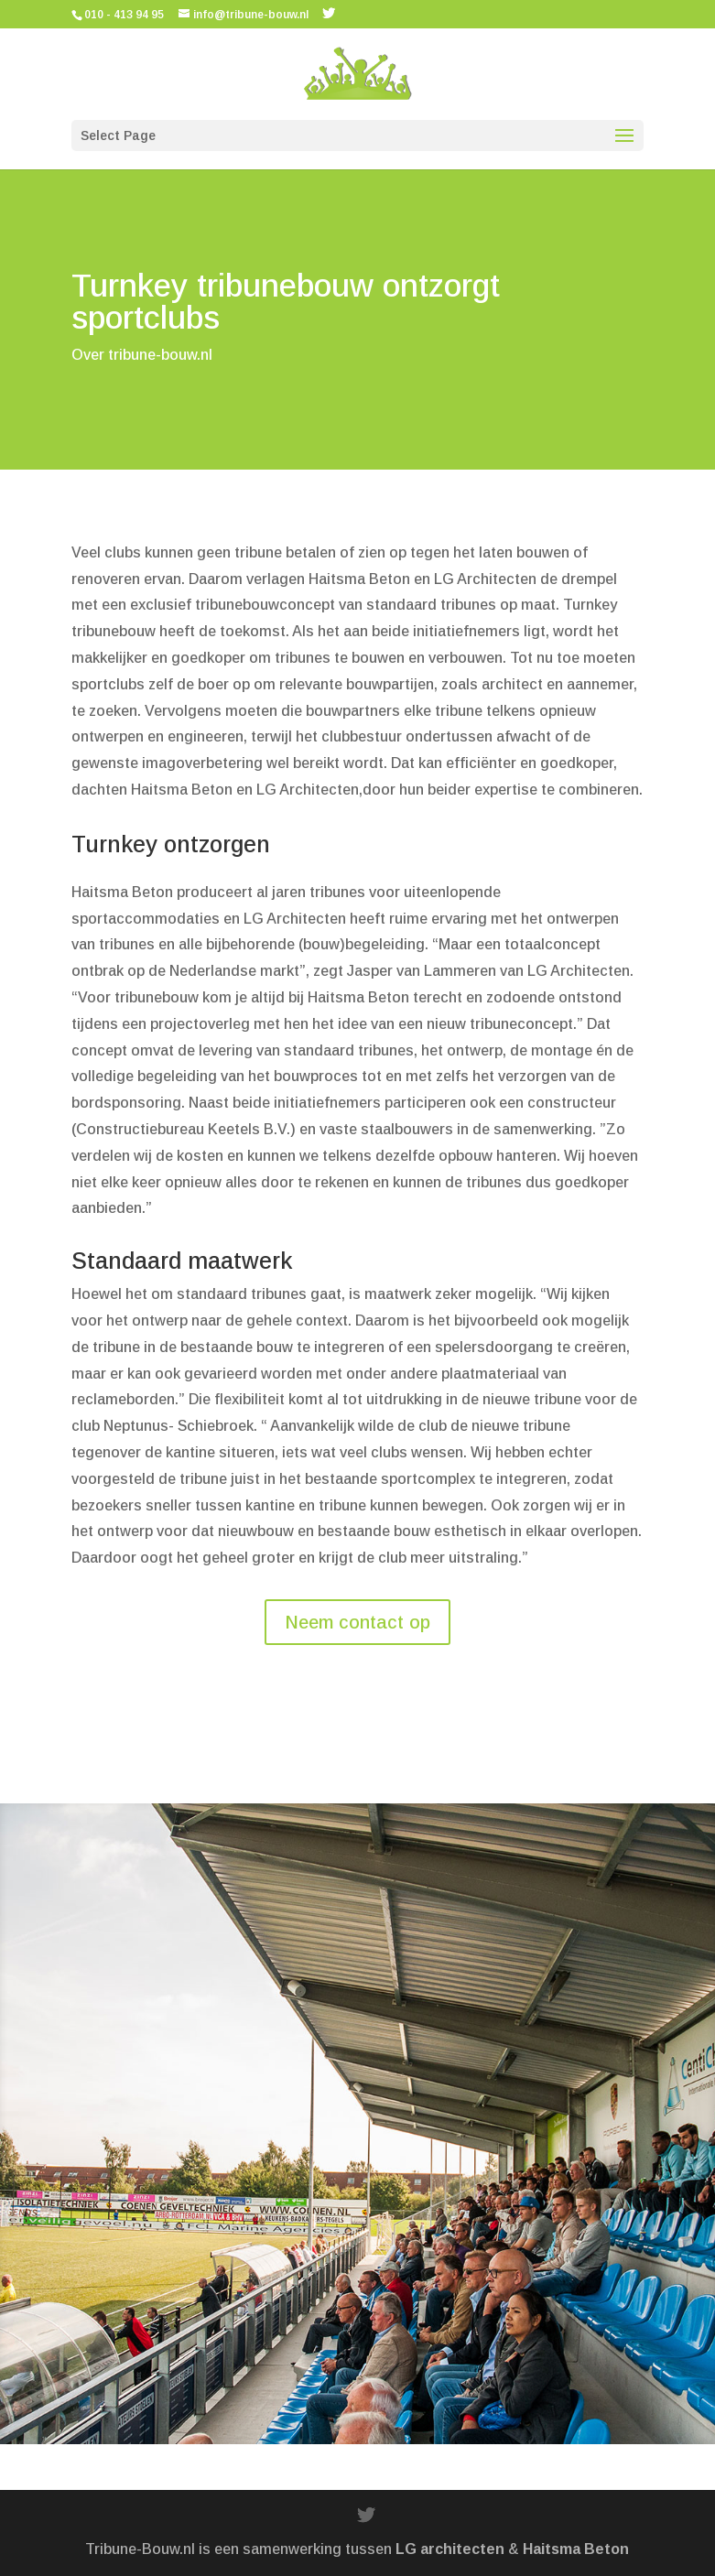 The height and width of the screenshot is (2576, 715). I want to click on Haitsma Beton, so click(576, 2549).